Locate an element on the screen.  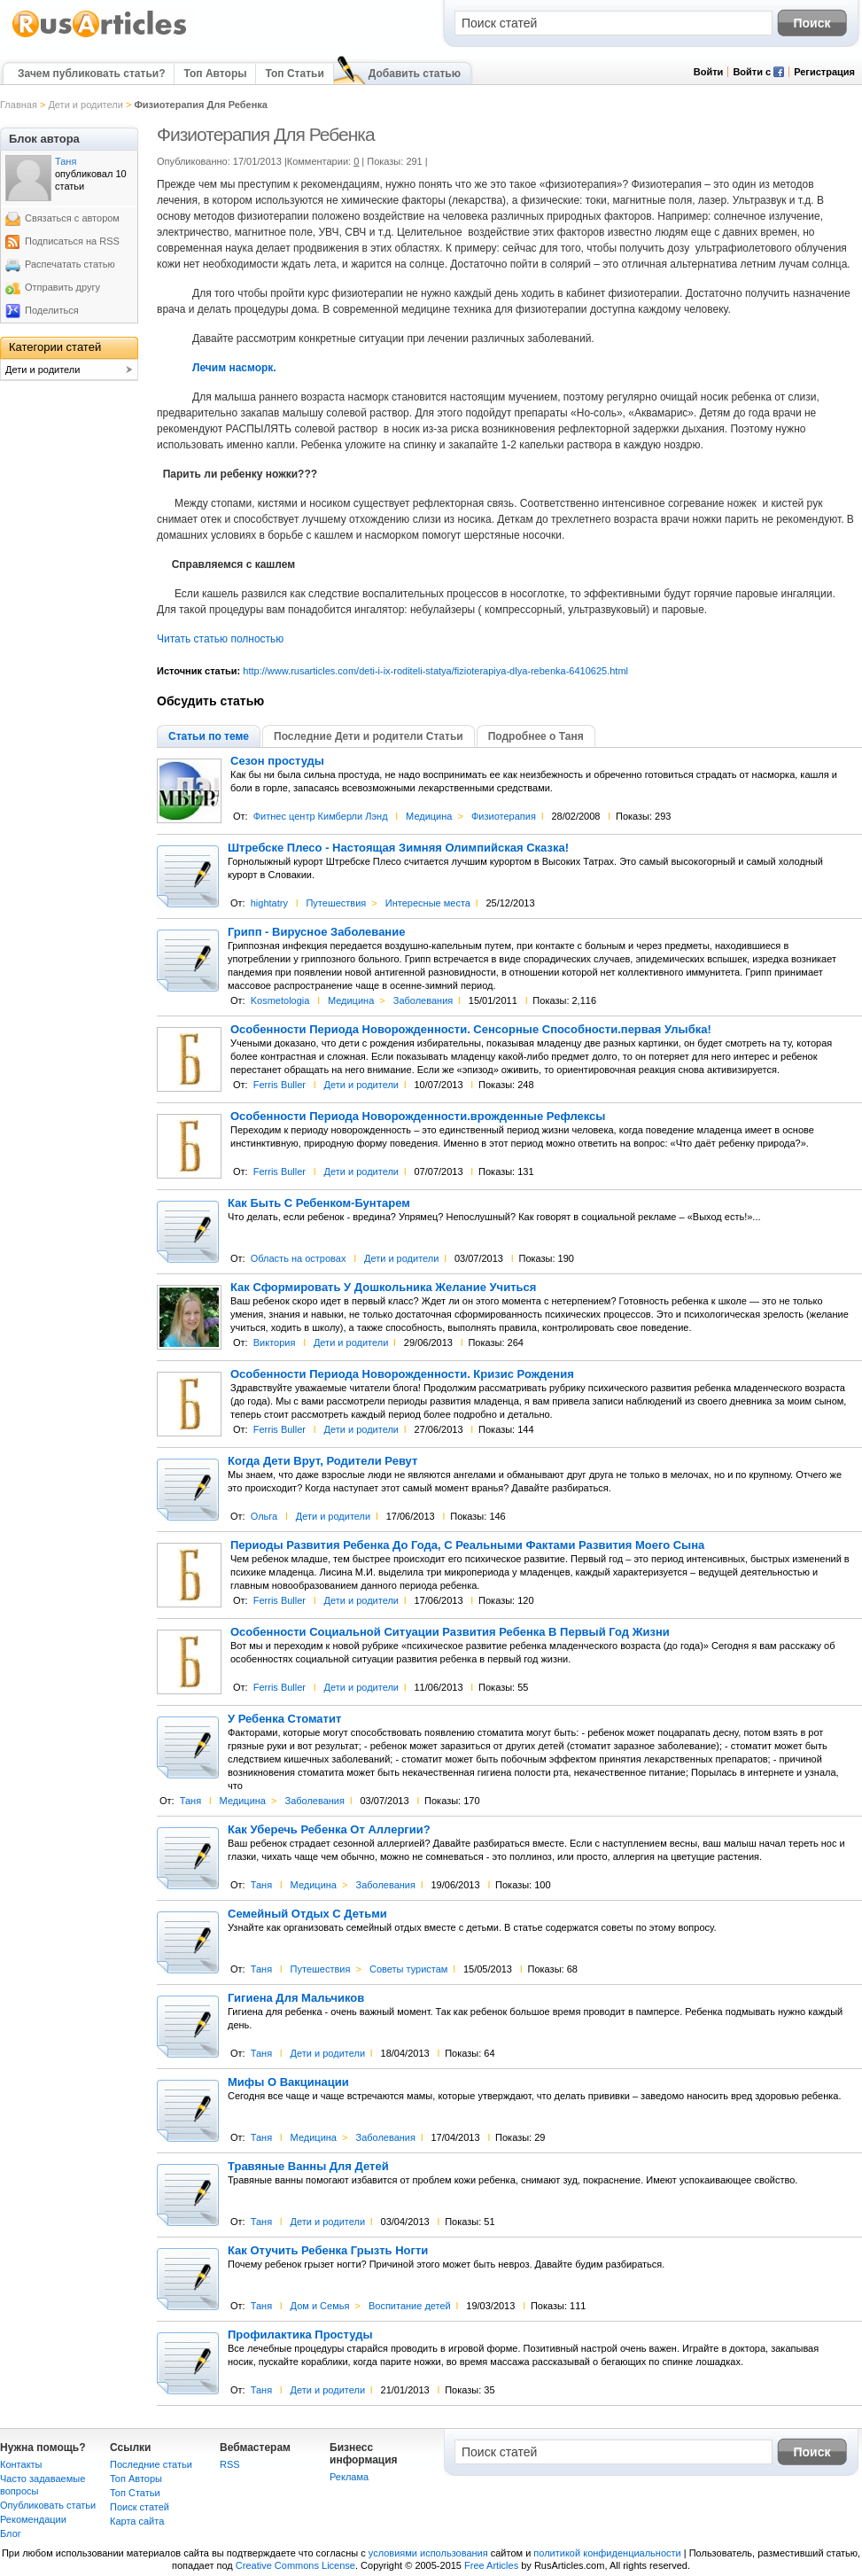
Особенности Периода Новорожденности. Сенсорные Способности.первая Улыбка! is located at coordinates (470, 1029).